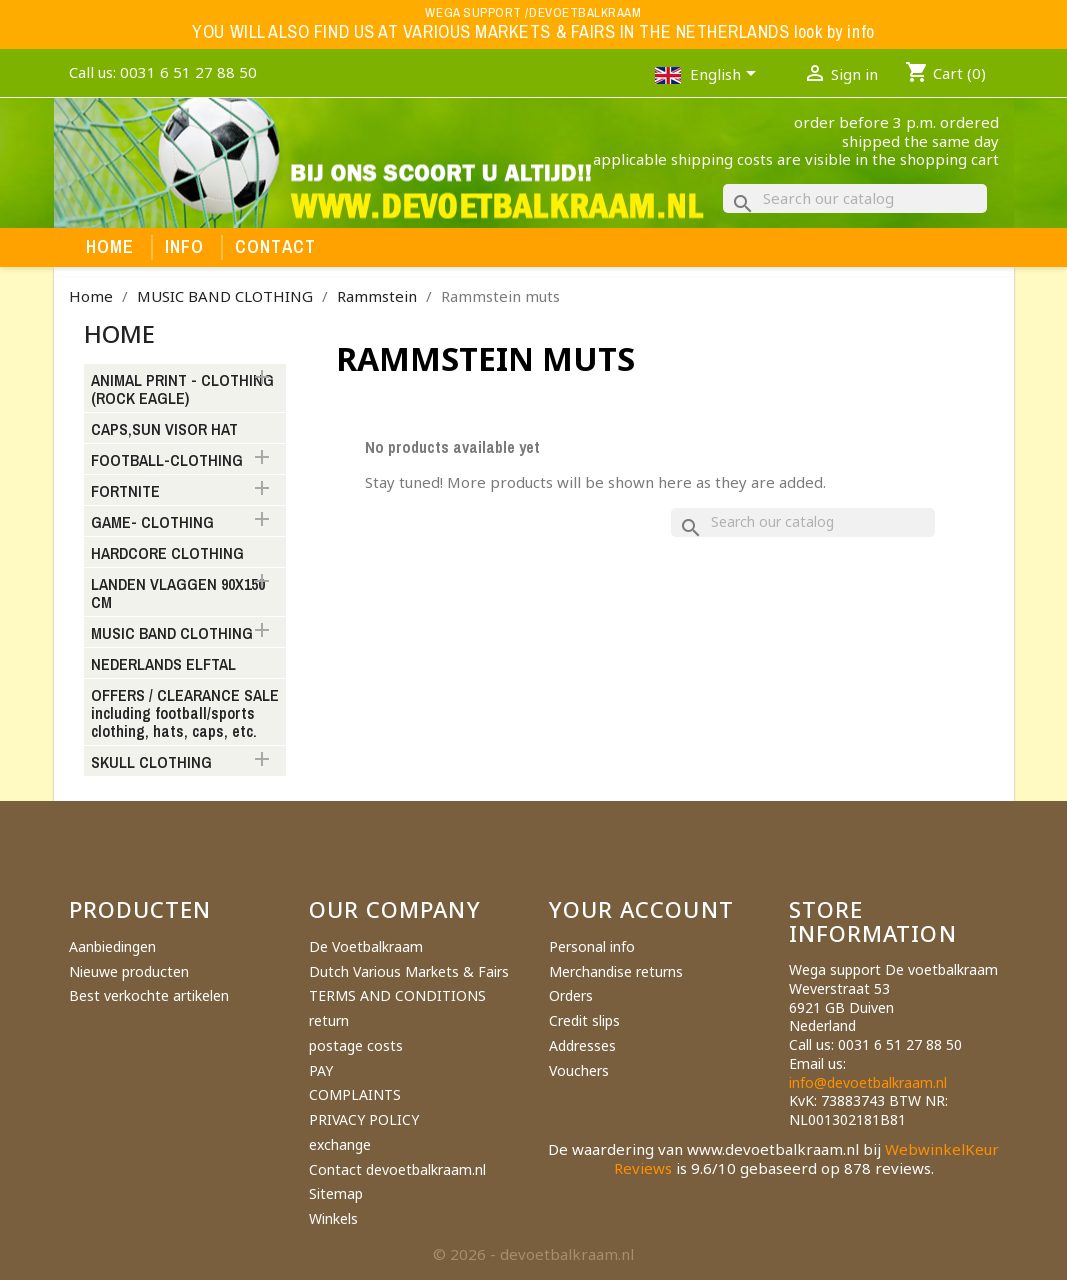 This screenshot has width=1067, height=1280. I want to click on PRIVACY POLICY, so click(364, 1119).